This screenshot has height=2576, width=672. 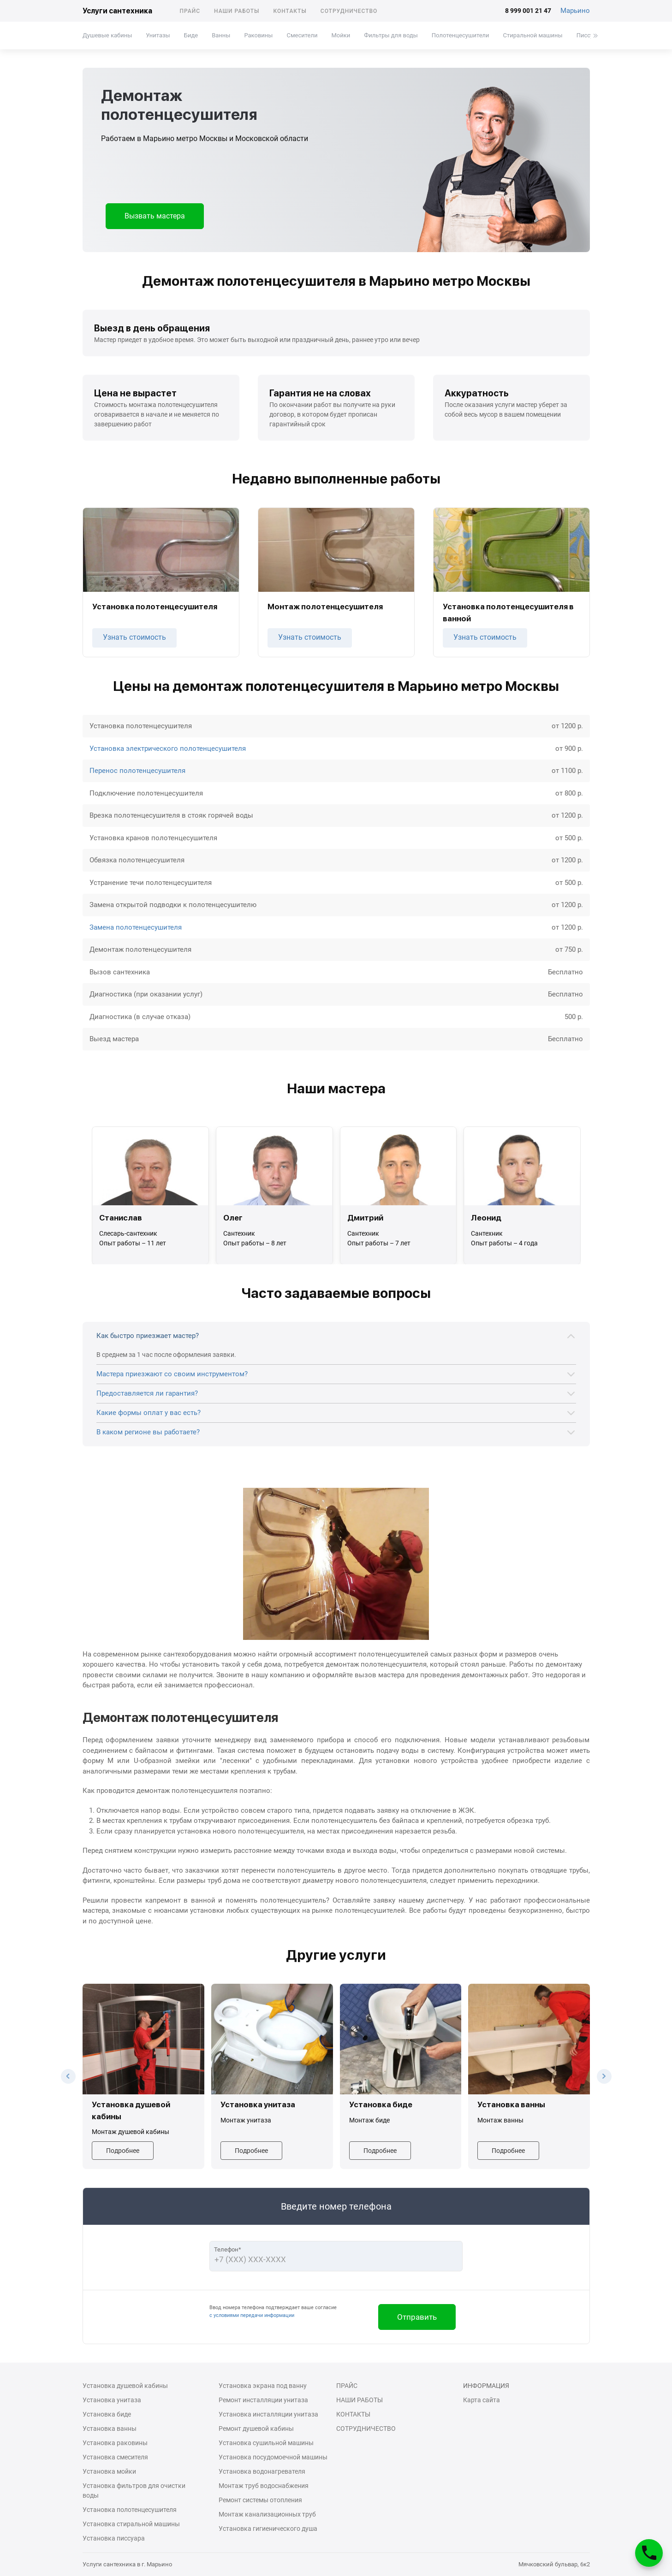 What do you see at coordinates (131, 2524) in the screenshot?
I see `Установка стиральной машины` at bounding box center [131, 2524].